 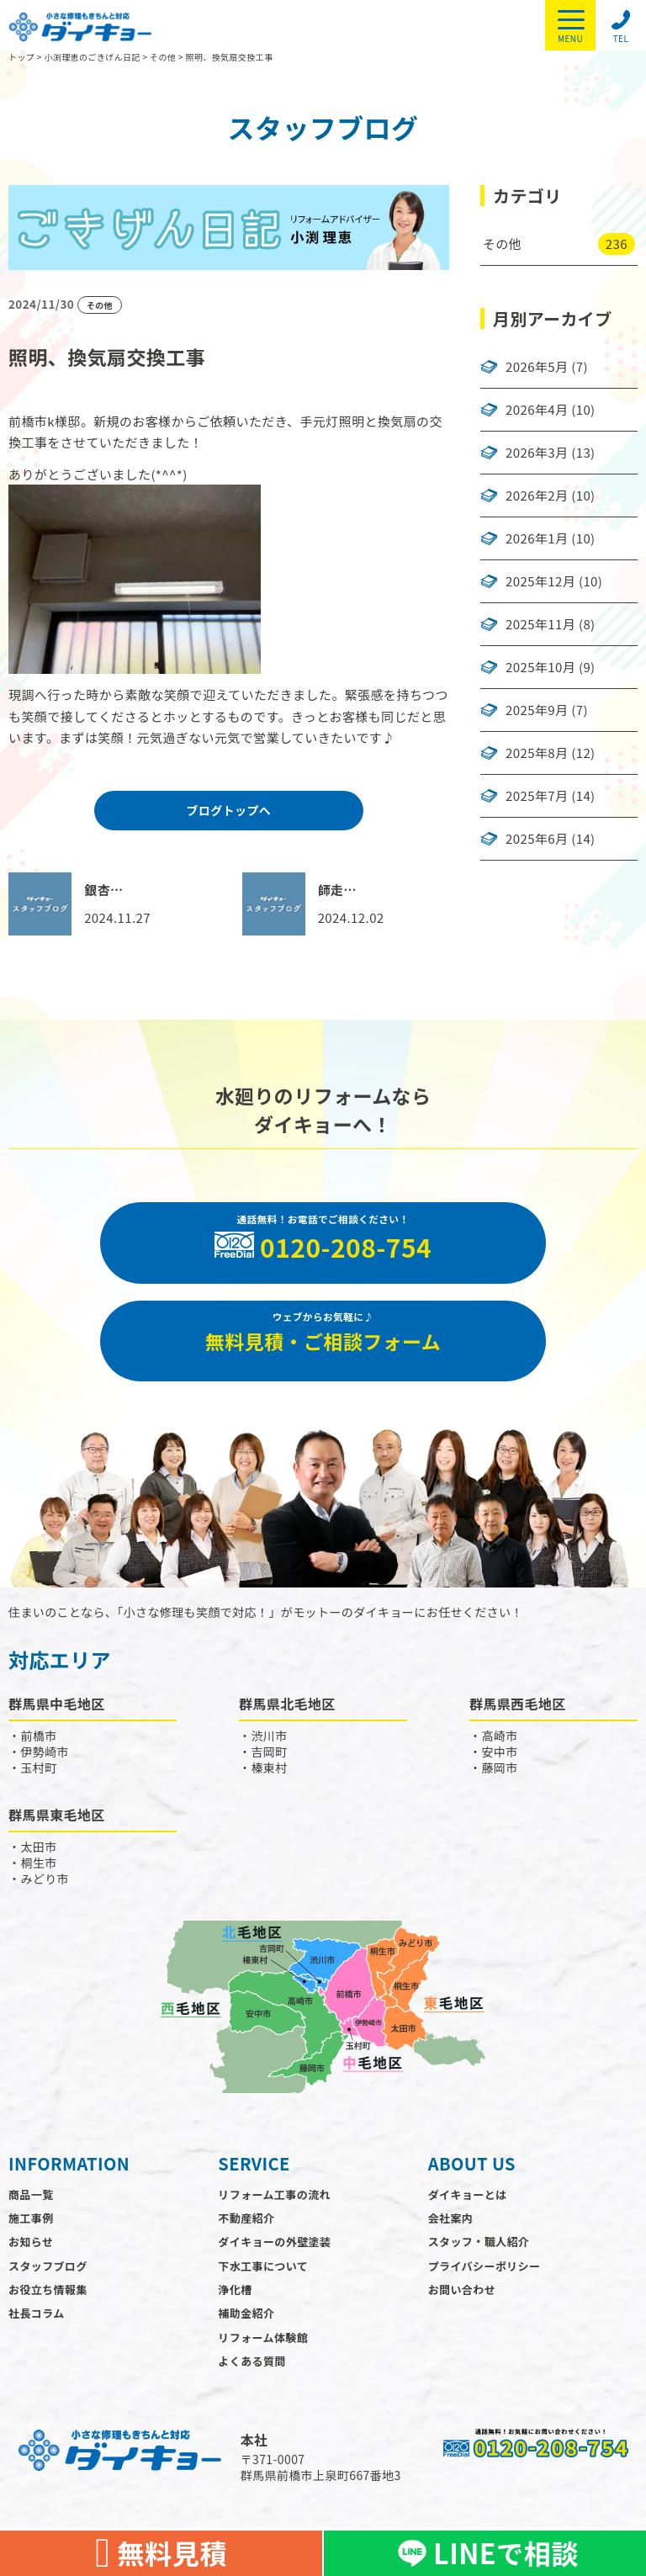 I want to click on ブログトップへ, so click(x=228, y=810).